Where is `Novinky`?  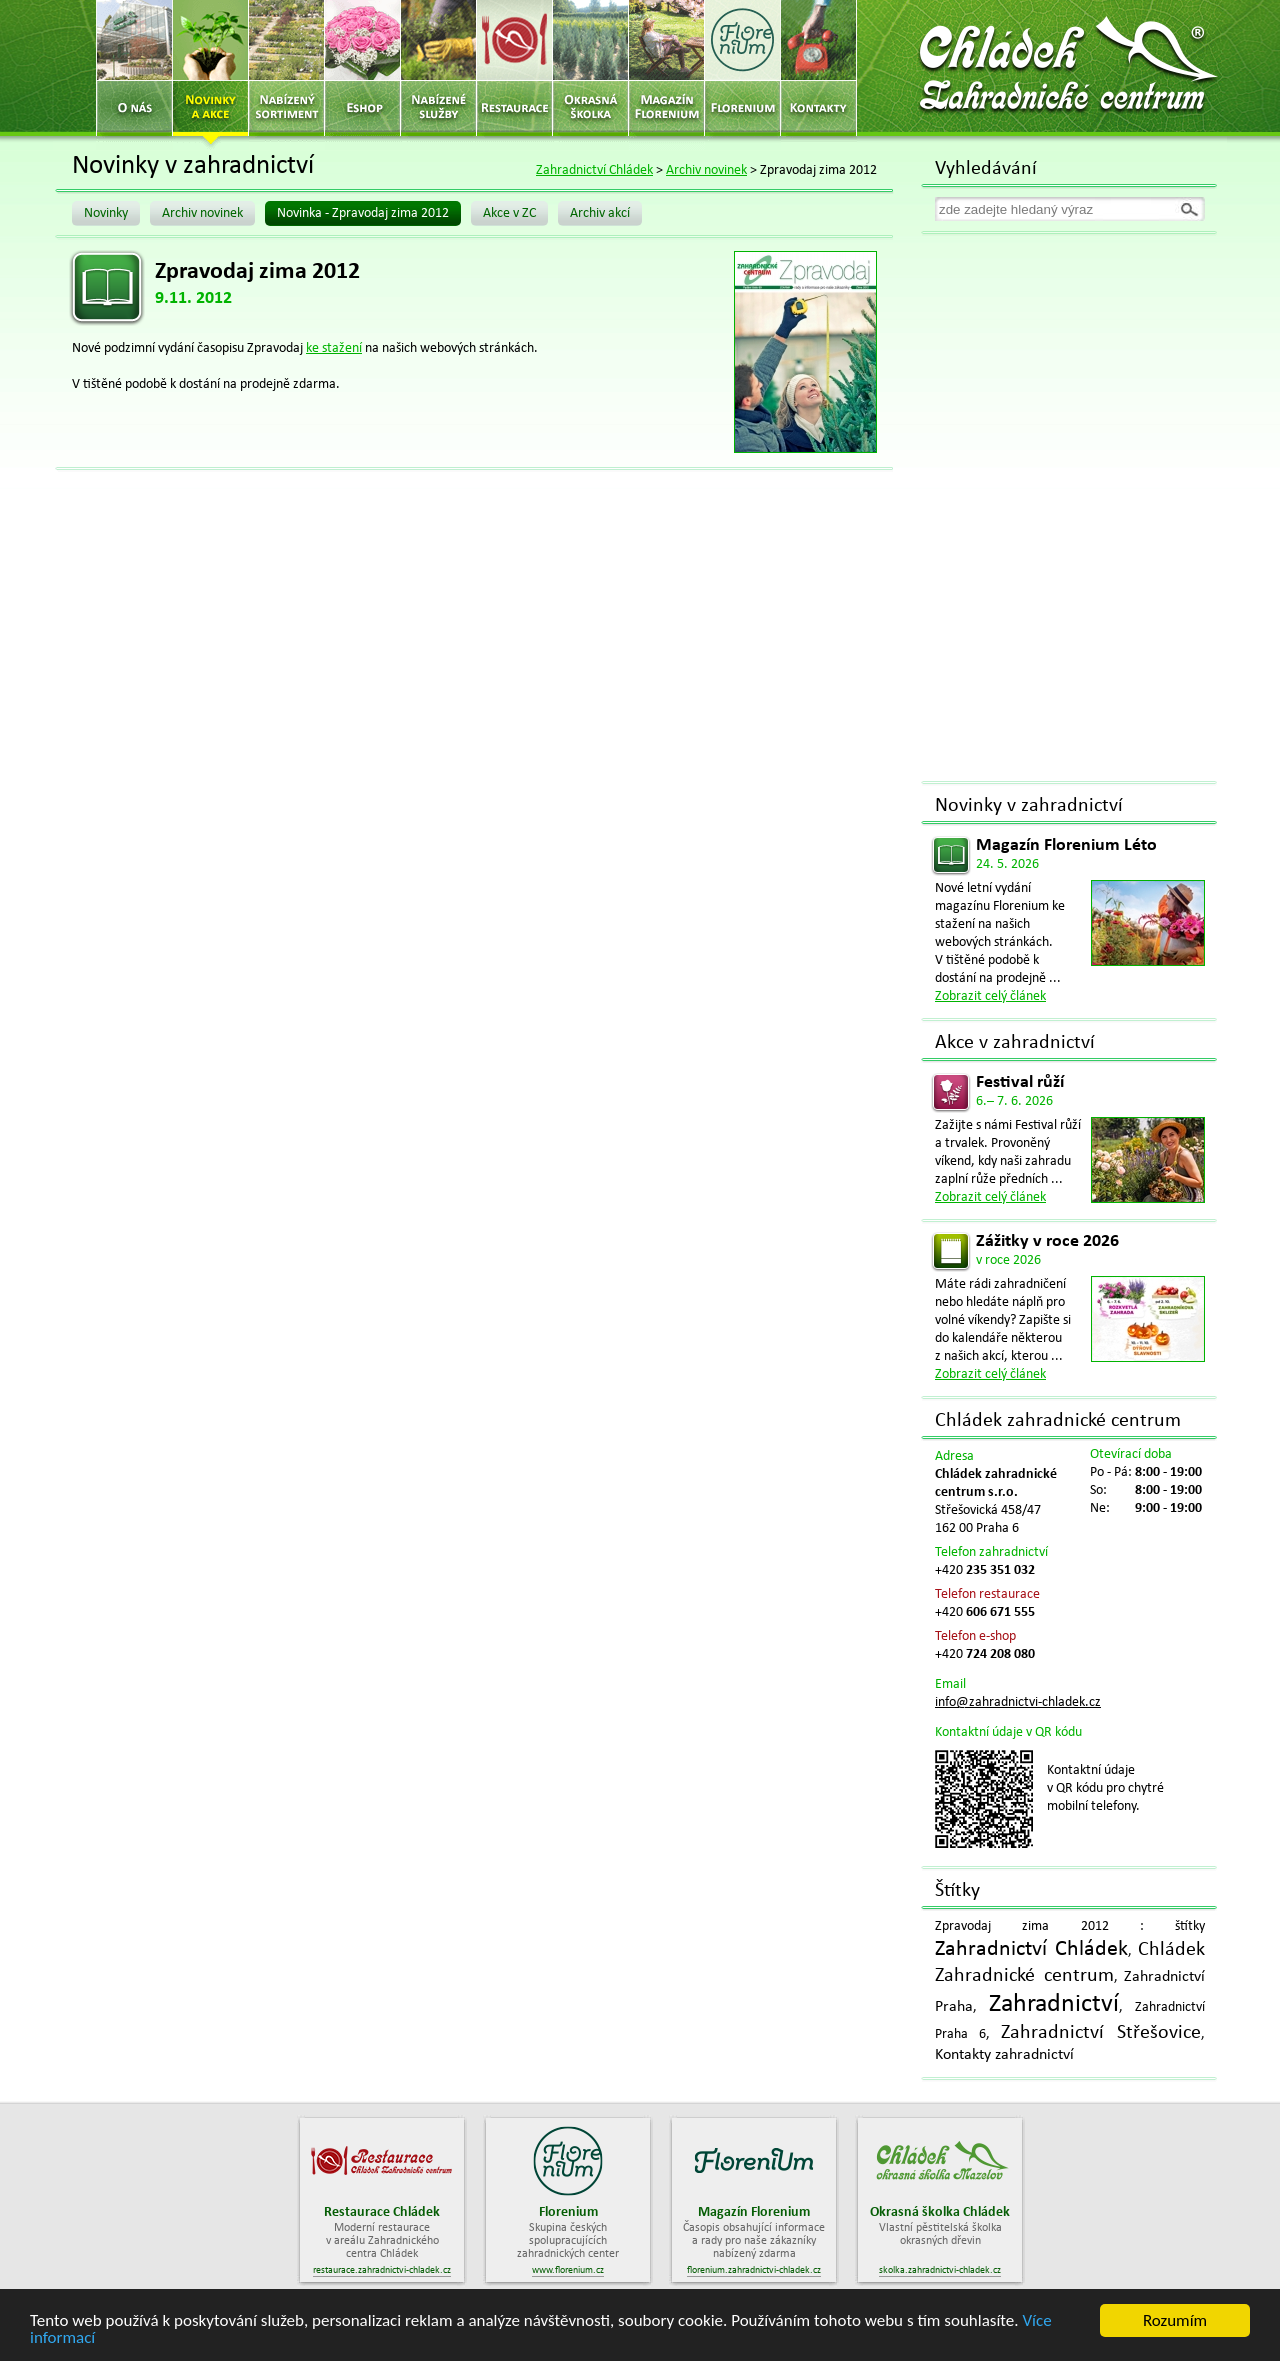
Novinky is located at coordinates (106, 213).